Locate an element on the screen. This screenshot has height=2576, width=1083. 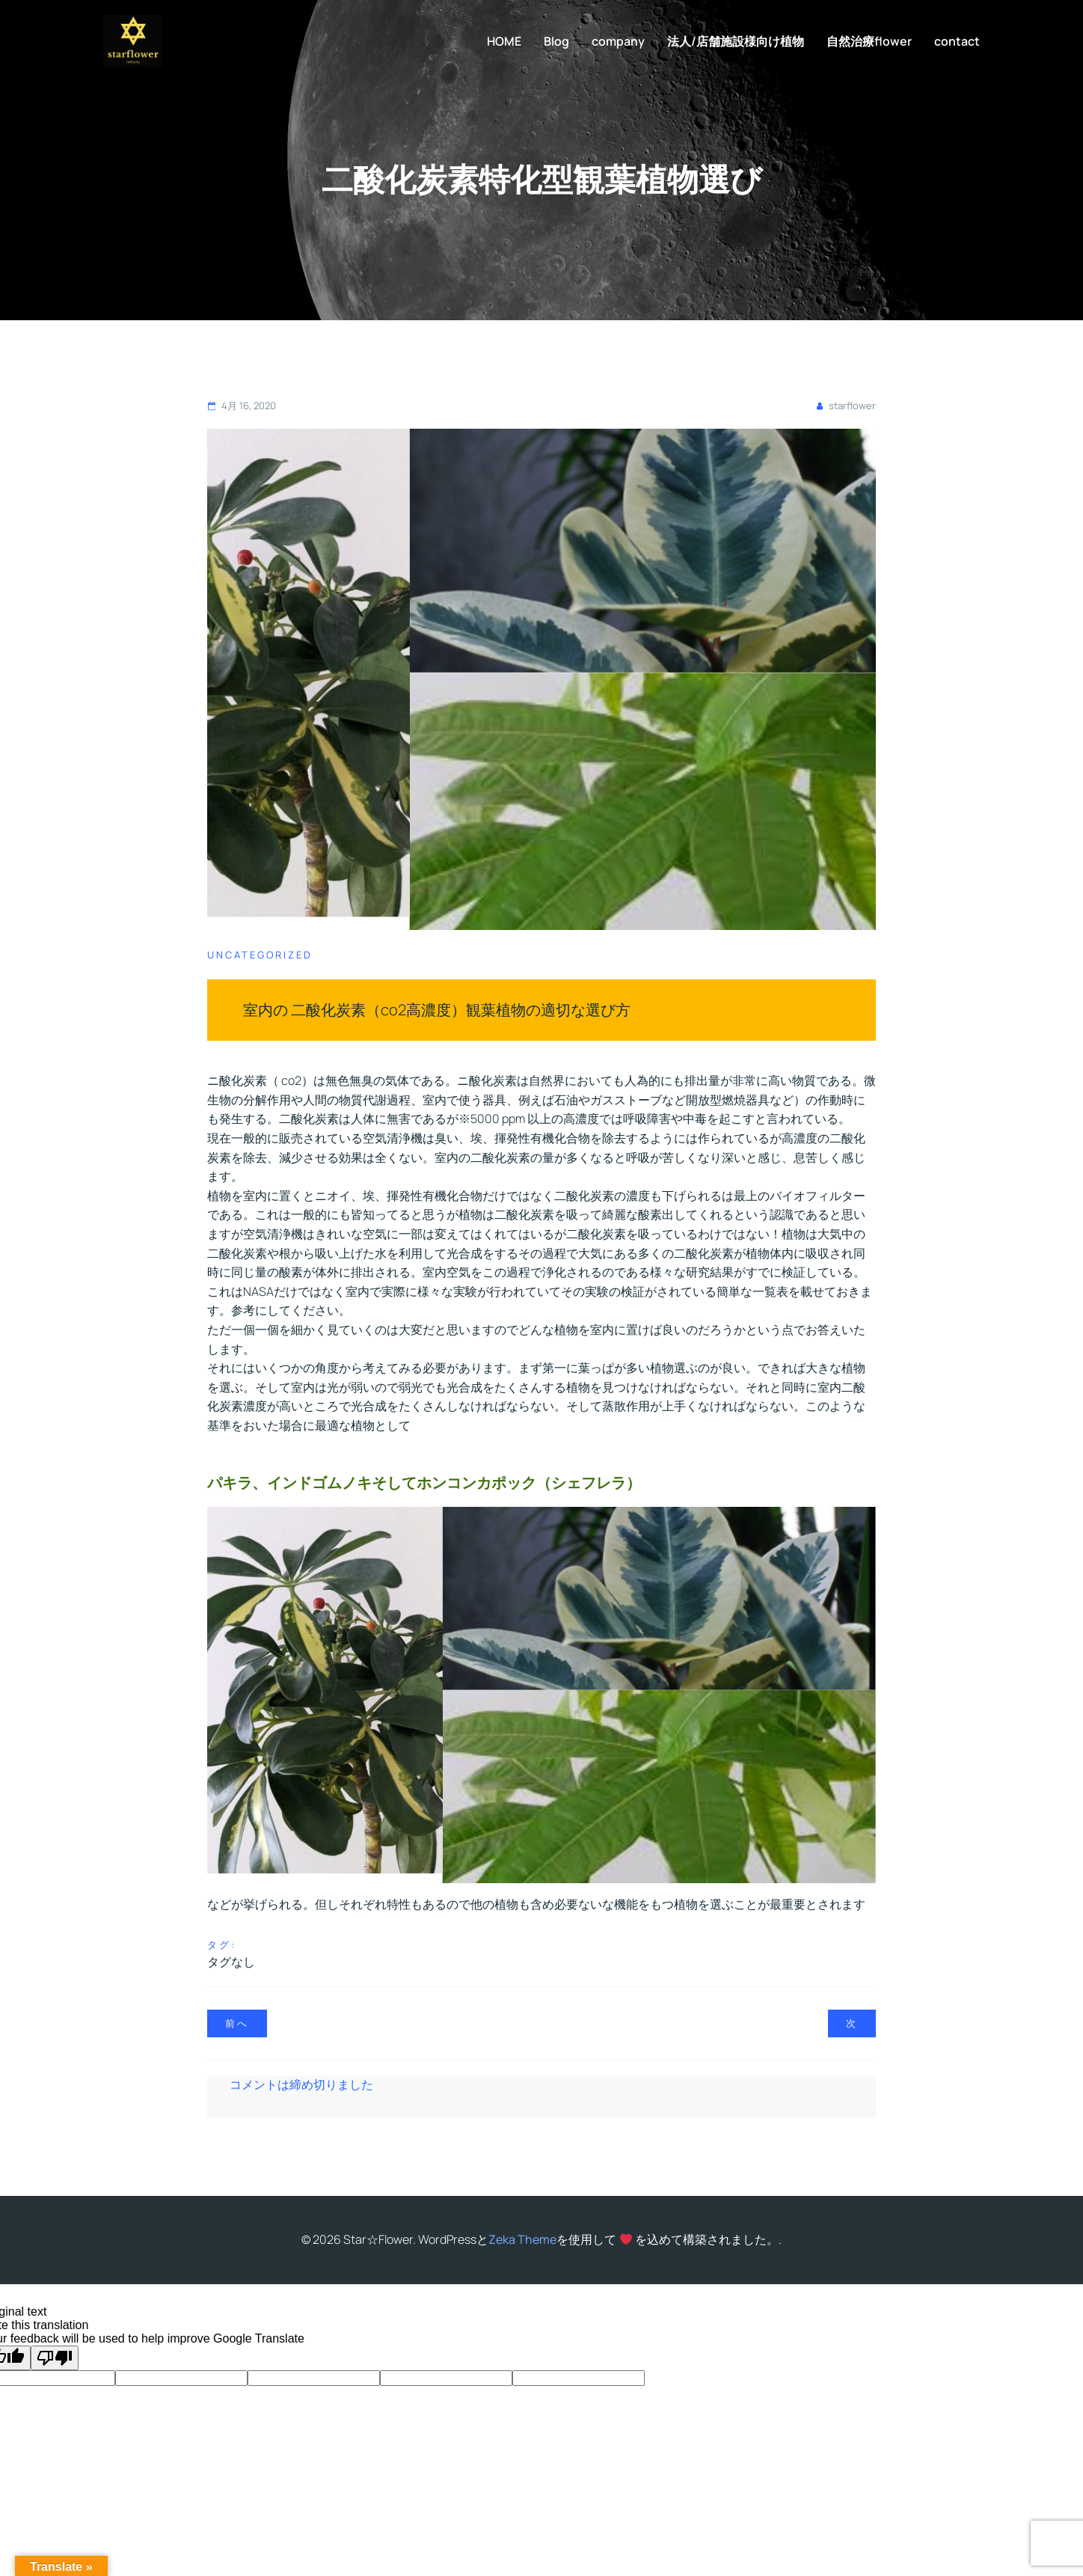
法人/店舗施設様向け植物 is located at coordinates (735, 41).